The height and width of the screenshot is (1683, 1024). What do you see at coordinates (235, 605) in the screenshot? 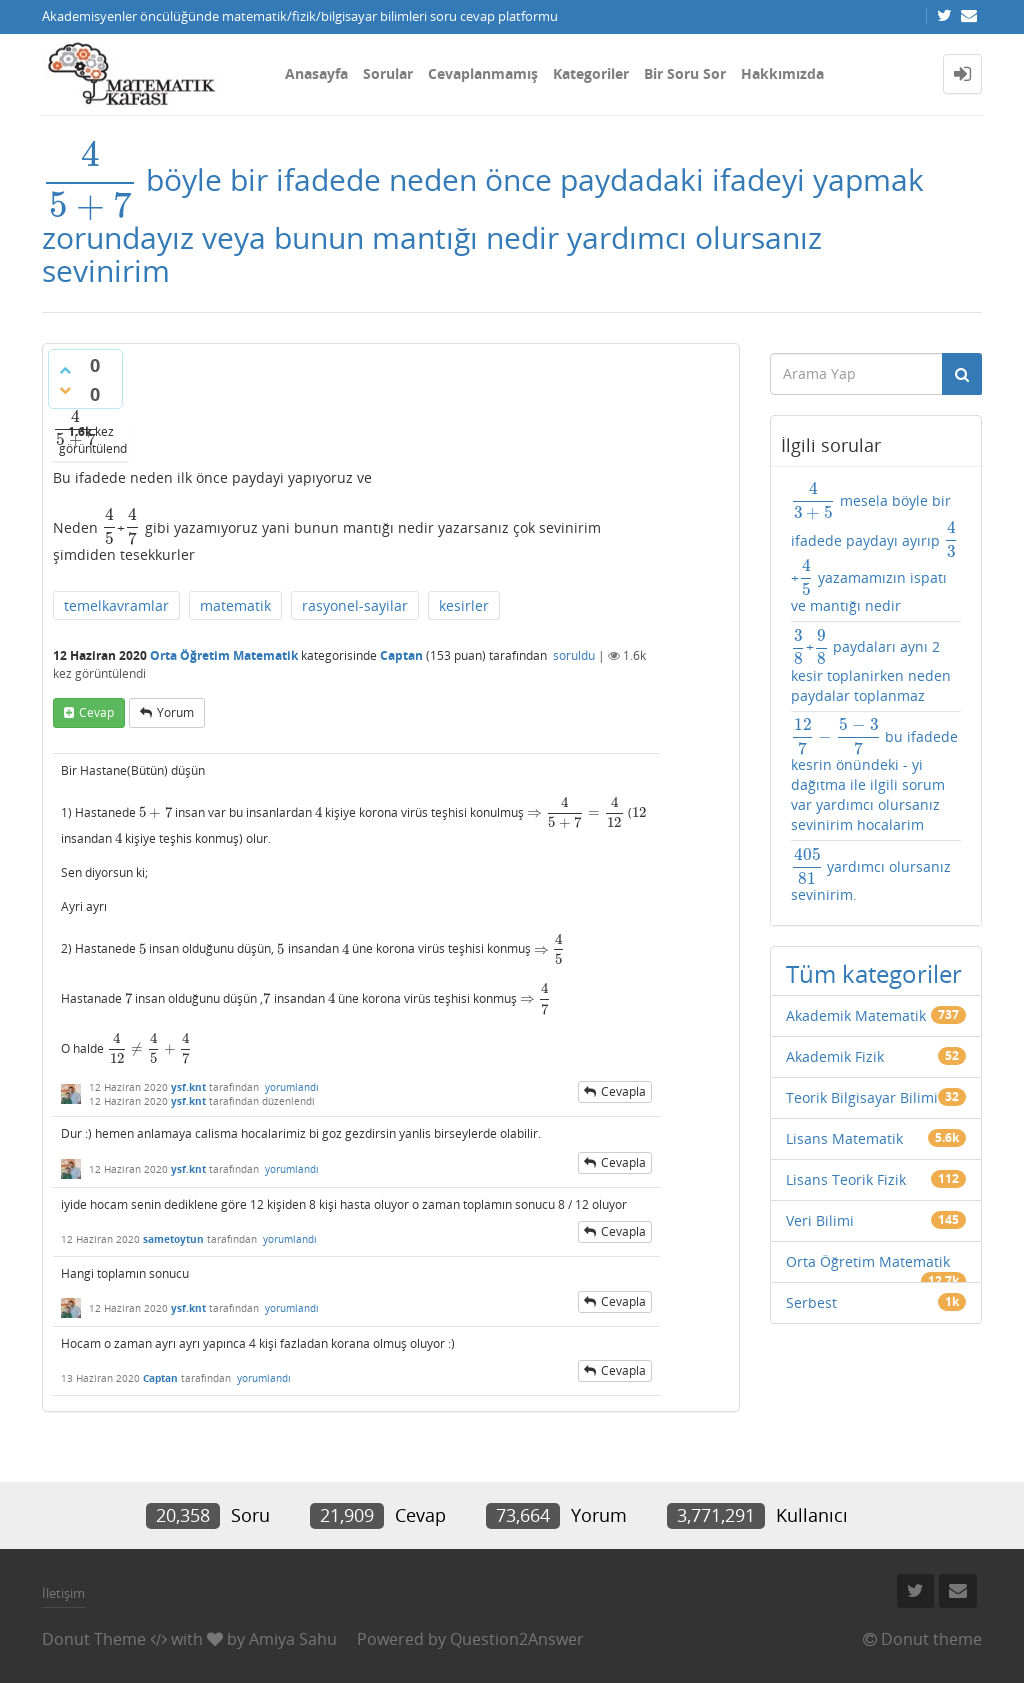
I see `matematik` at bounding box center [235, 605].